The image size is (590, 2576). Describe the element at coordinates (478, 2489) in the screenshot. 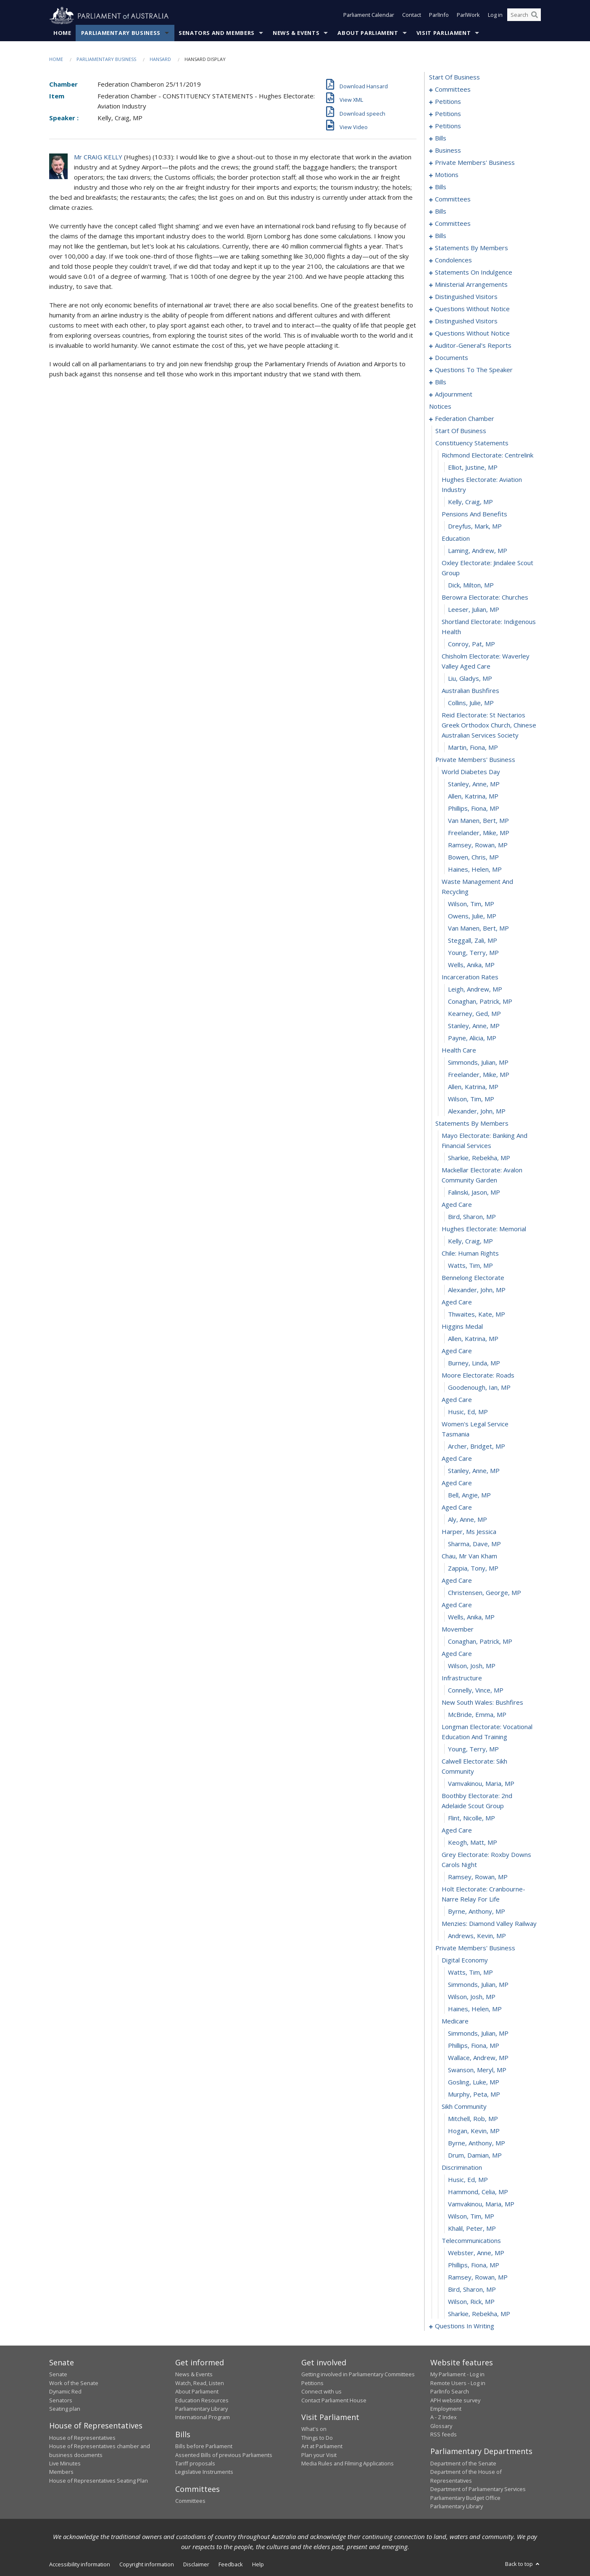

I see `Department of Parliamentary Services` at that location.